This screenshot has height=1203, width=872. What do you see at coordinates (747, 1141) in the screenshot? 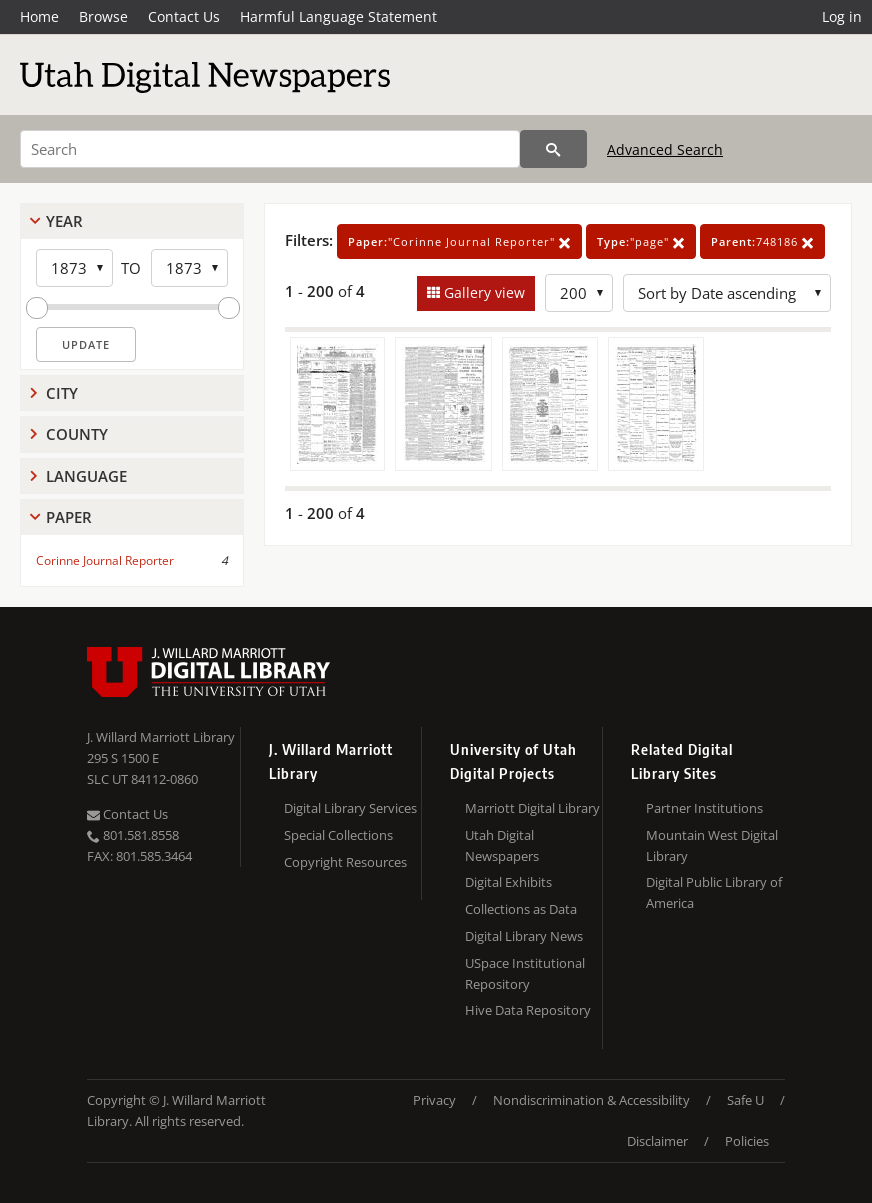
I see `Policies` at bounding box center [747, 1141].